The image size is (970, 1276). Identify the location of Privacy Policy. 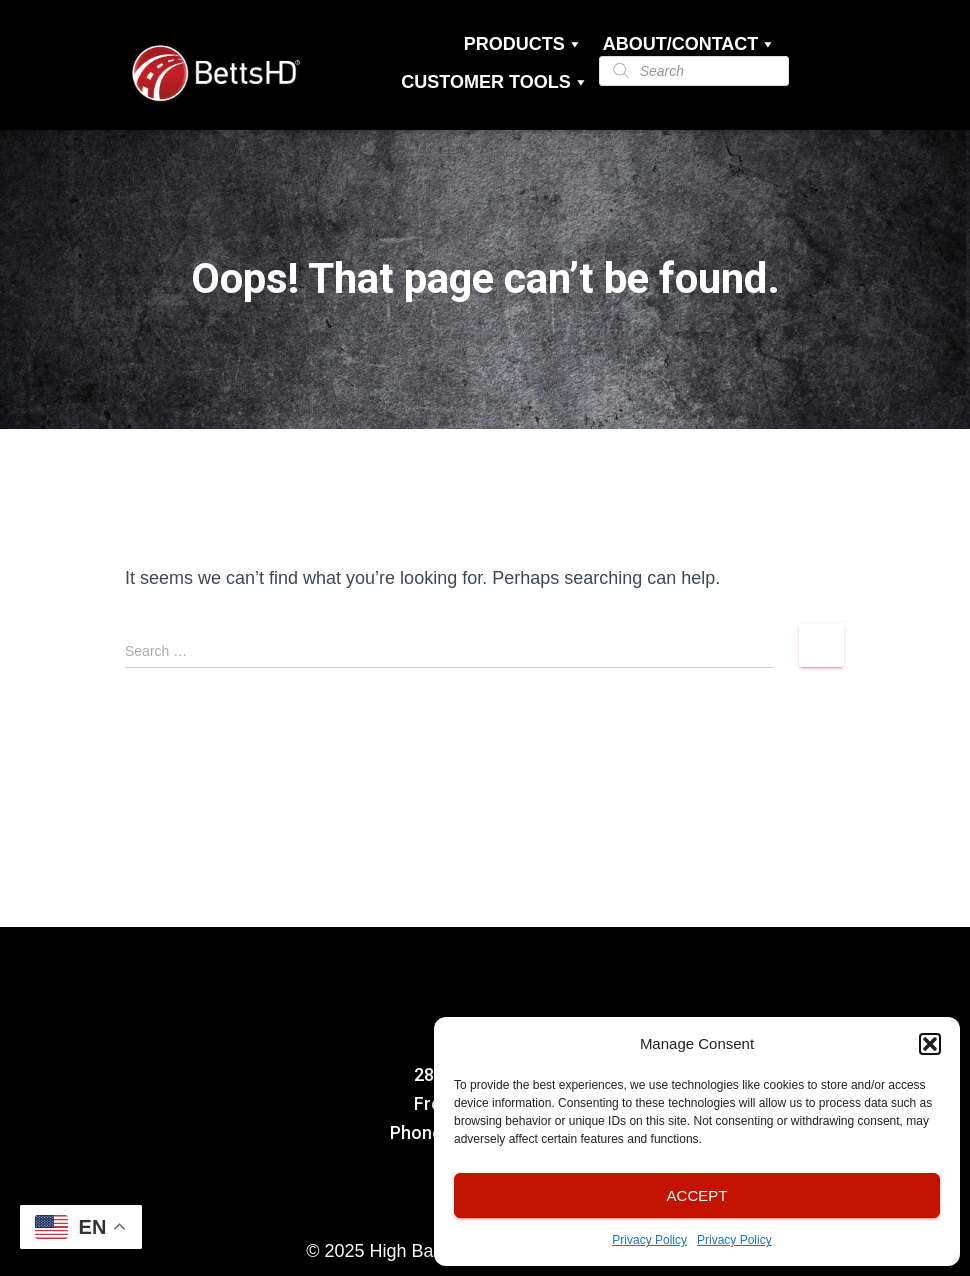
(649, 1240).